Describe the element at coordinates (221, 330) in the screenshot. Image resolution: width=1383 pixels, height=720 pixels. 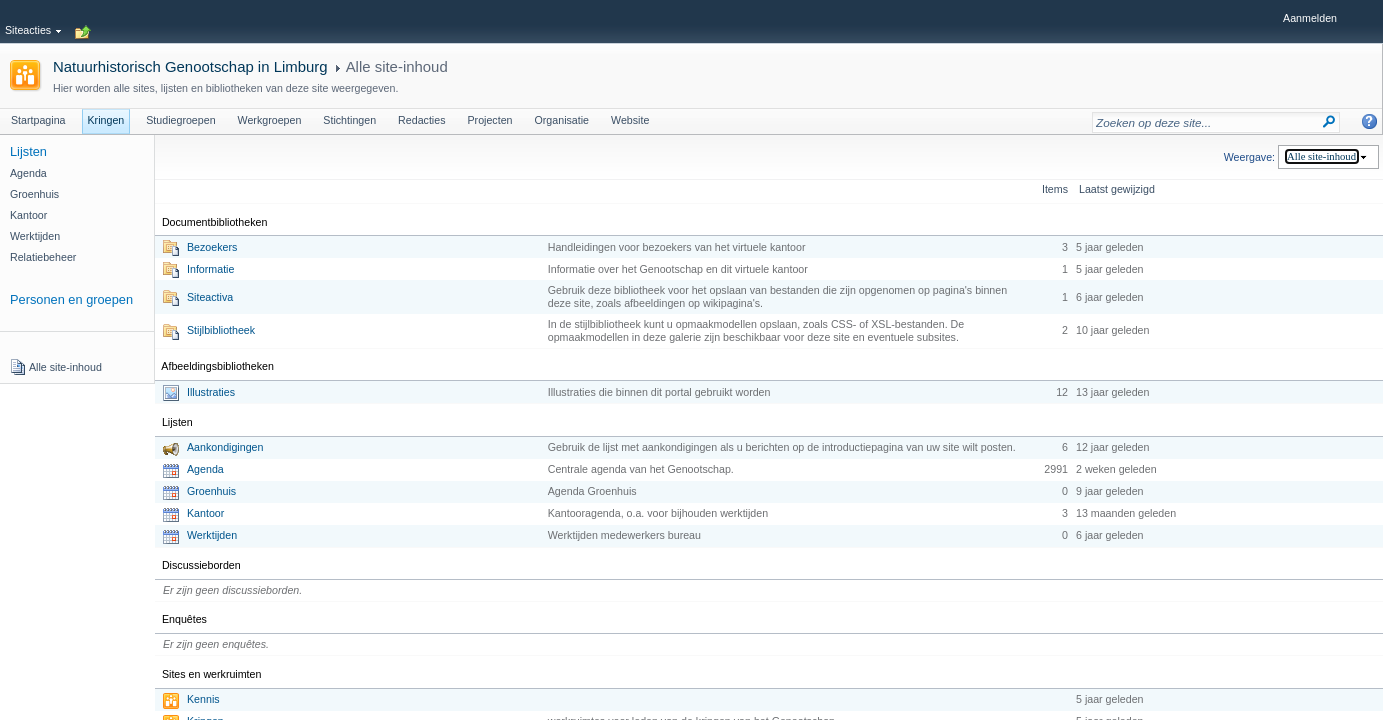
I see `Stijlbibliotheek` at that location.